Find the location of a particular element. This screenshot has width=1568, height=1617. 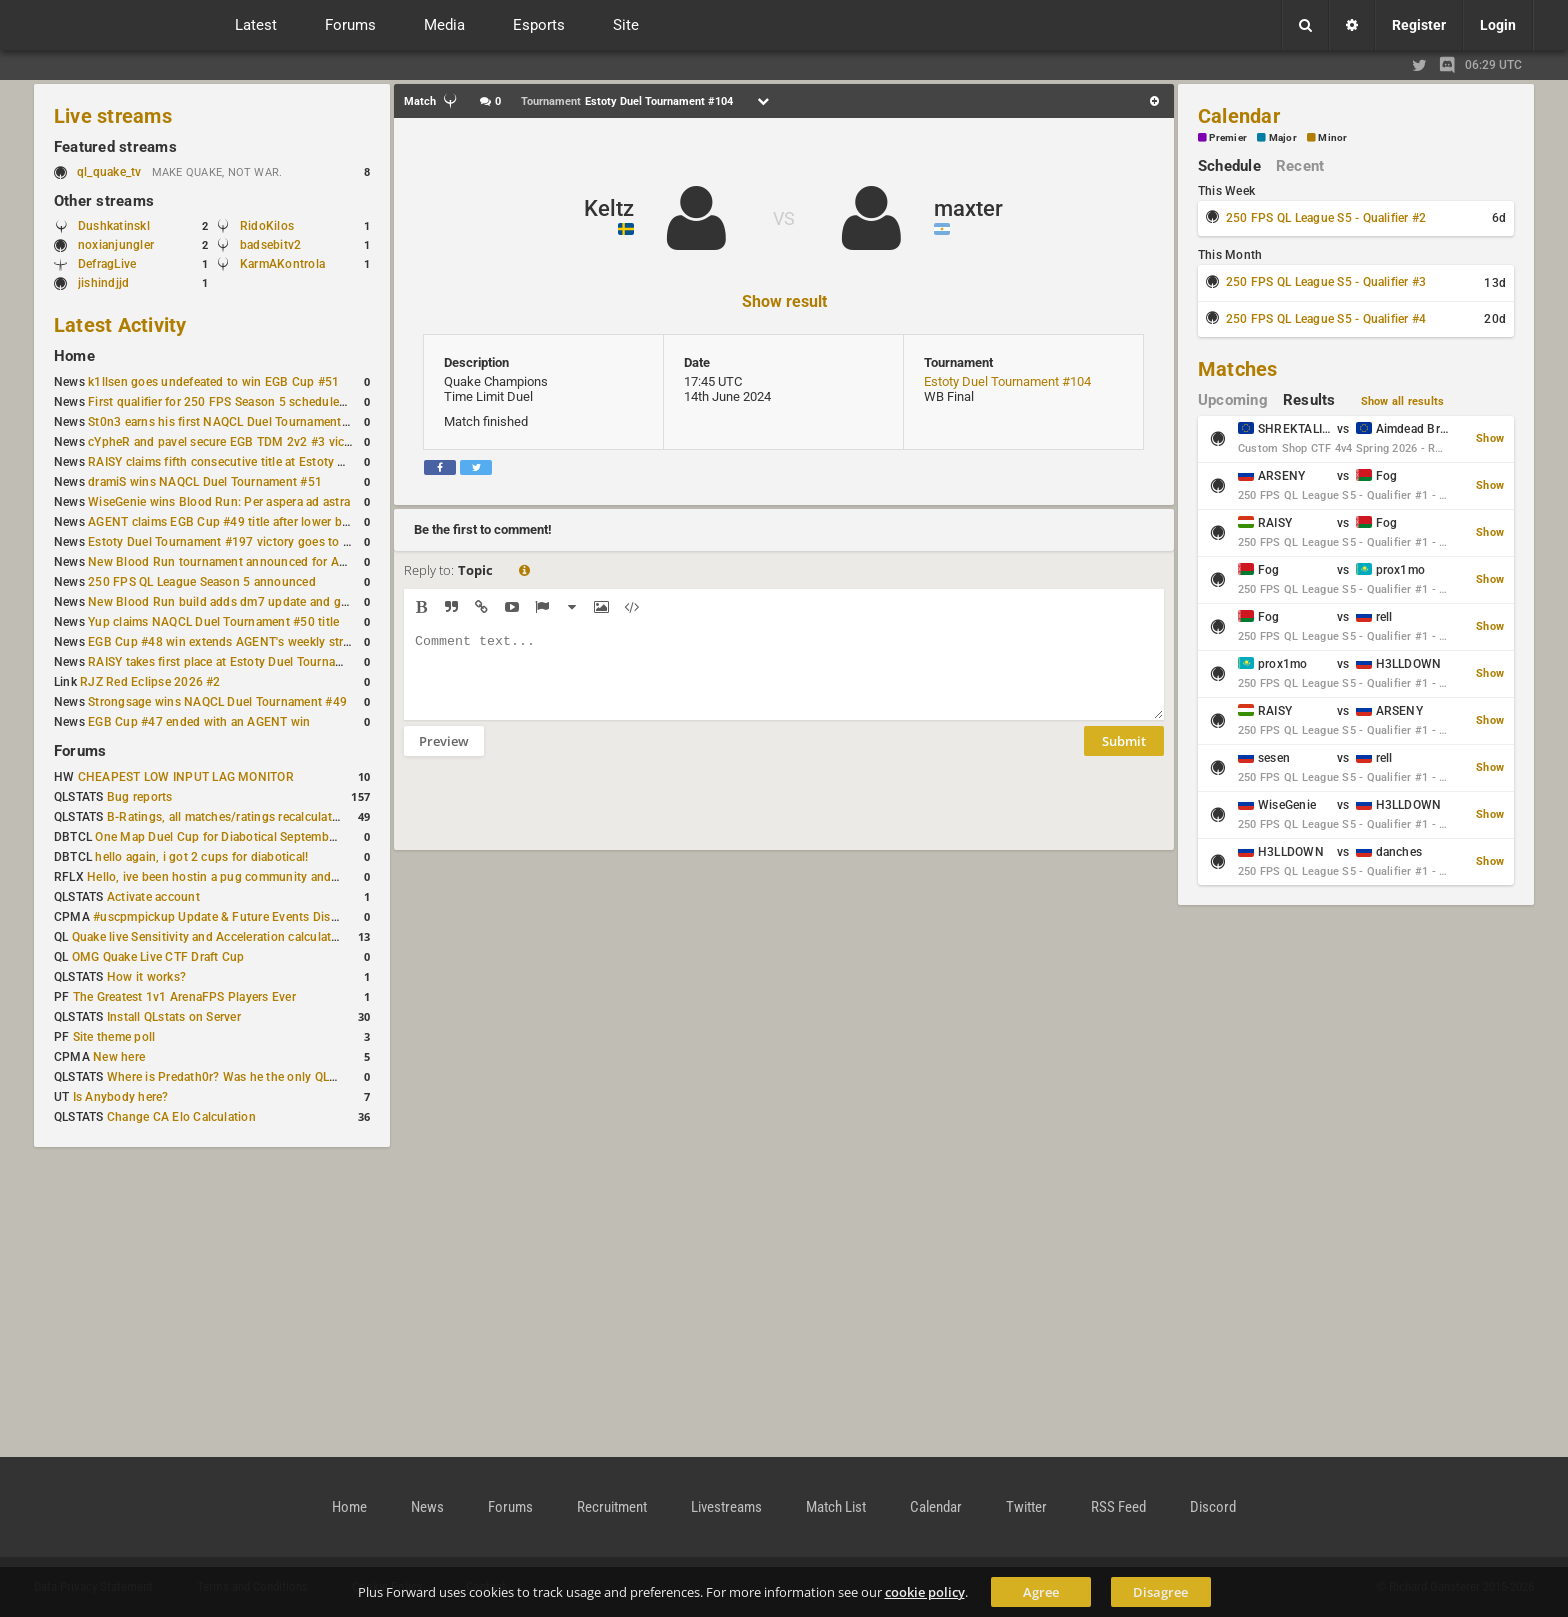

cookie policy is located at coordinates (925, 1592).